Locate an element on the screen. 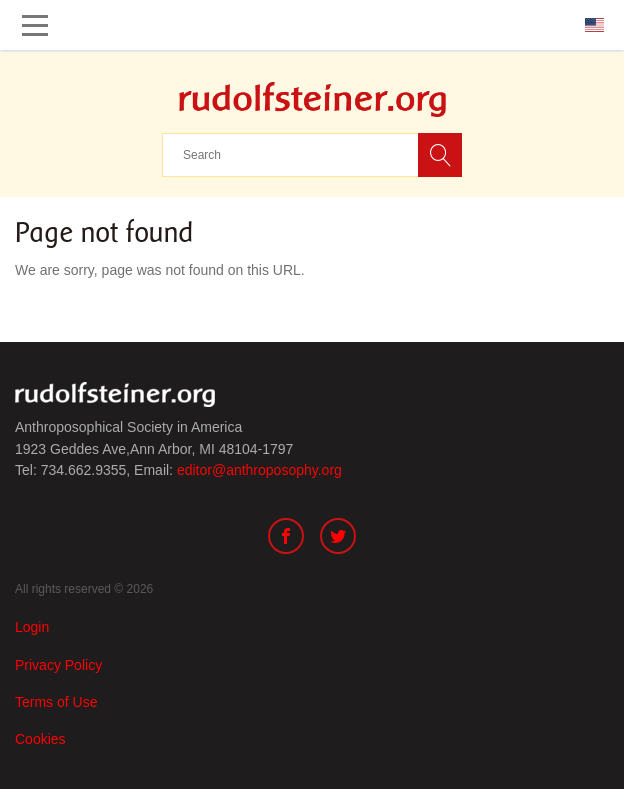 The image size is (624, 789). [Facebook] is located at coordinates (286, 538).